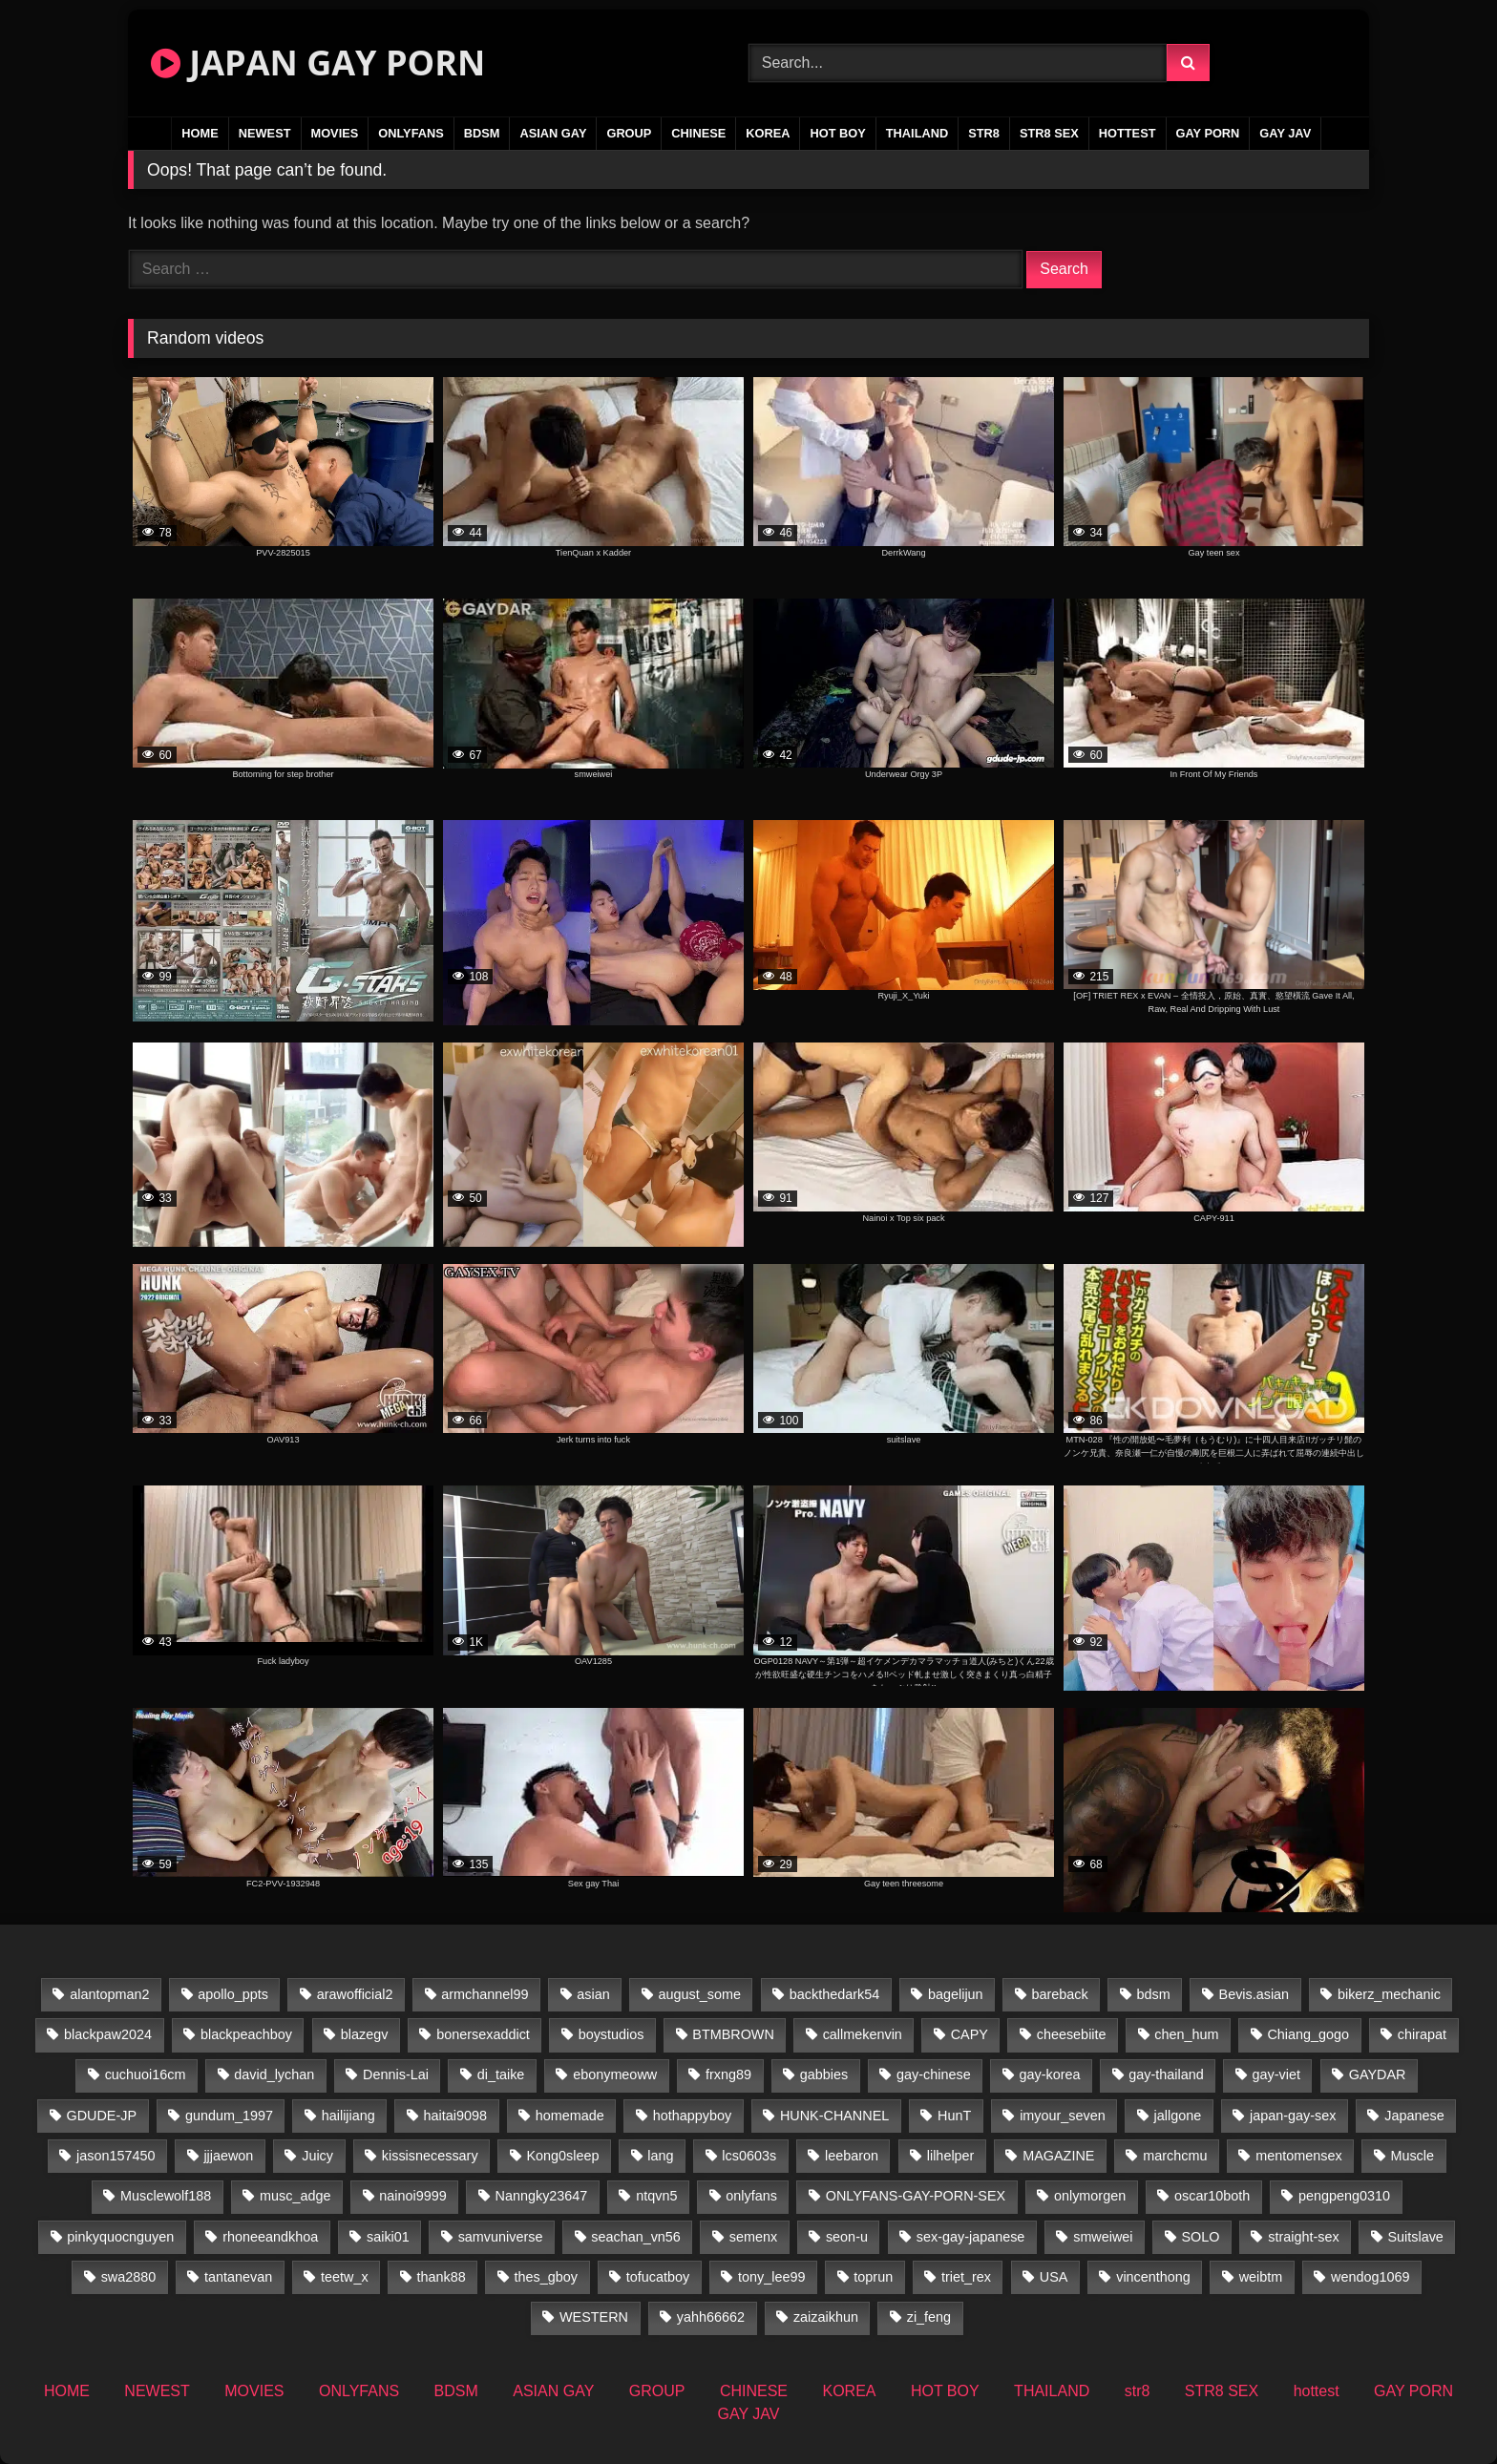 This screenshot has height=2464, width=1497. I want to click on ntqvn5 [ntqvn5 (31 items)], so click(656, 2195).